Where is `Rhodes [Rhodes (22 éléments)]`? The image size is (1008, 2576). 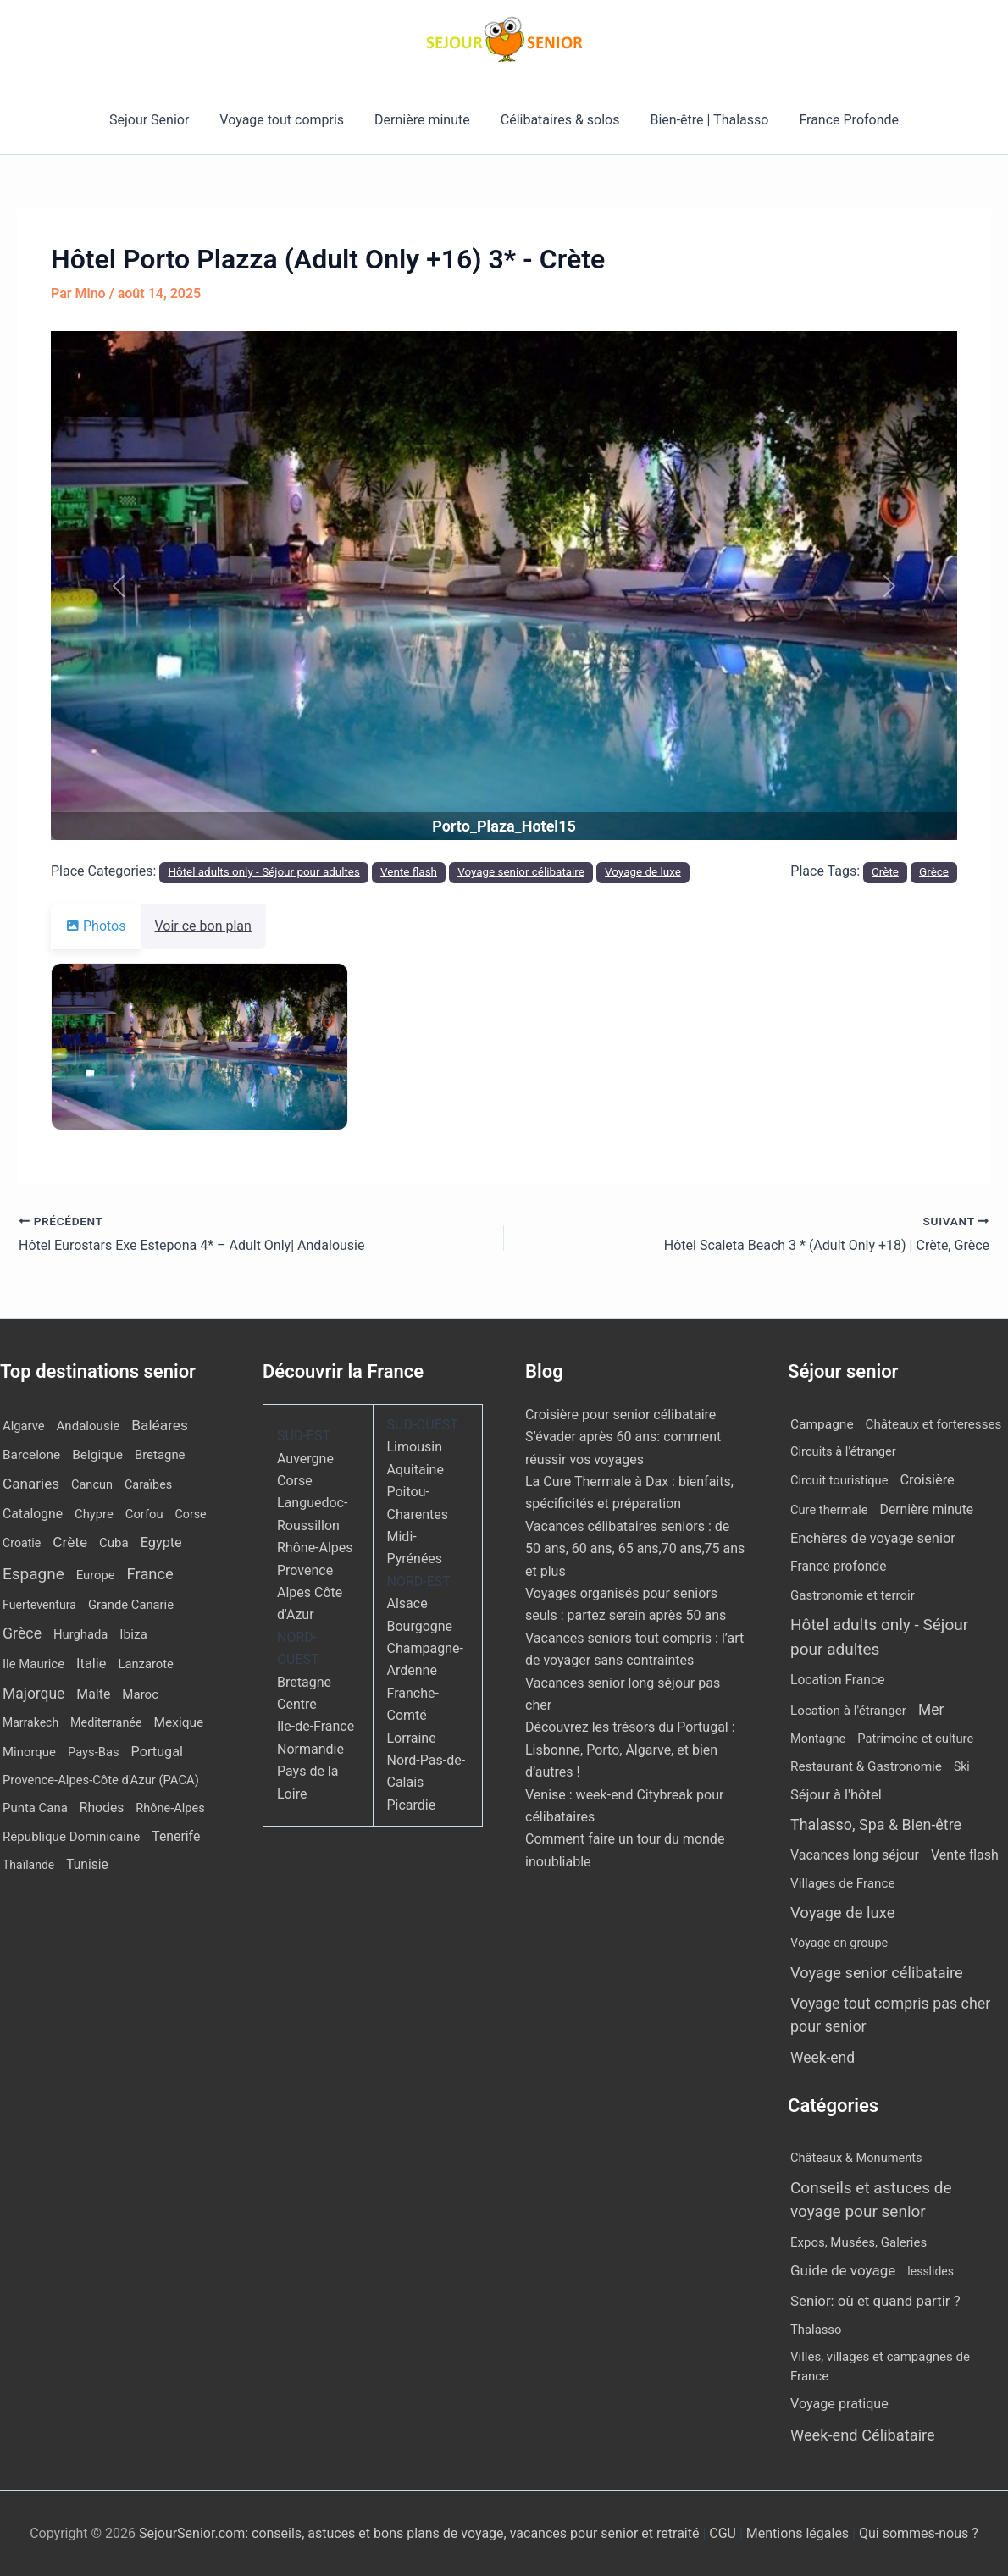 Rhodes [Rhodes (22 éléments)] is located at coordinates (102, 1807).